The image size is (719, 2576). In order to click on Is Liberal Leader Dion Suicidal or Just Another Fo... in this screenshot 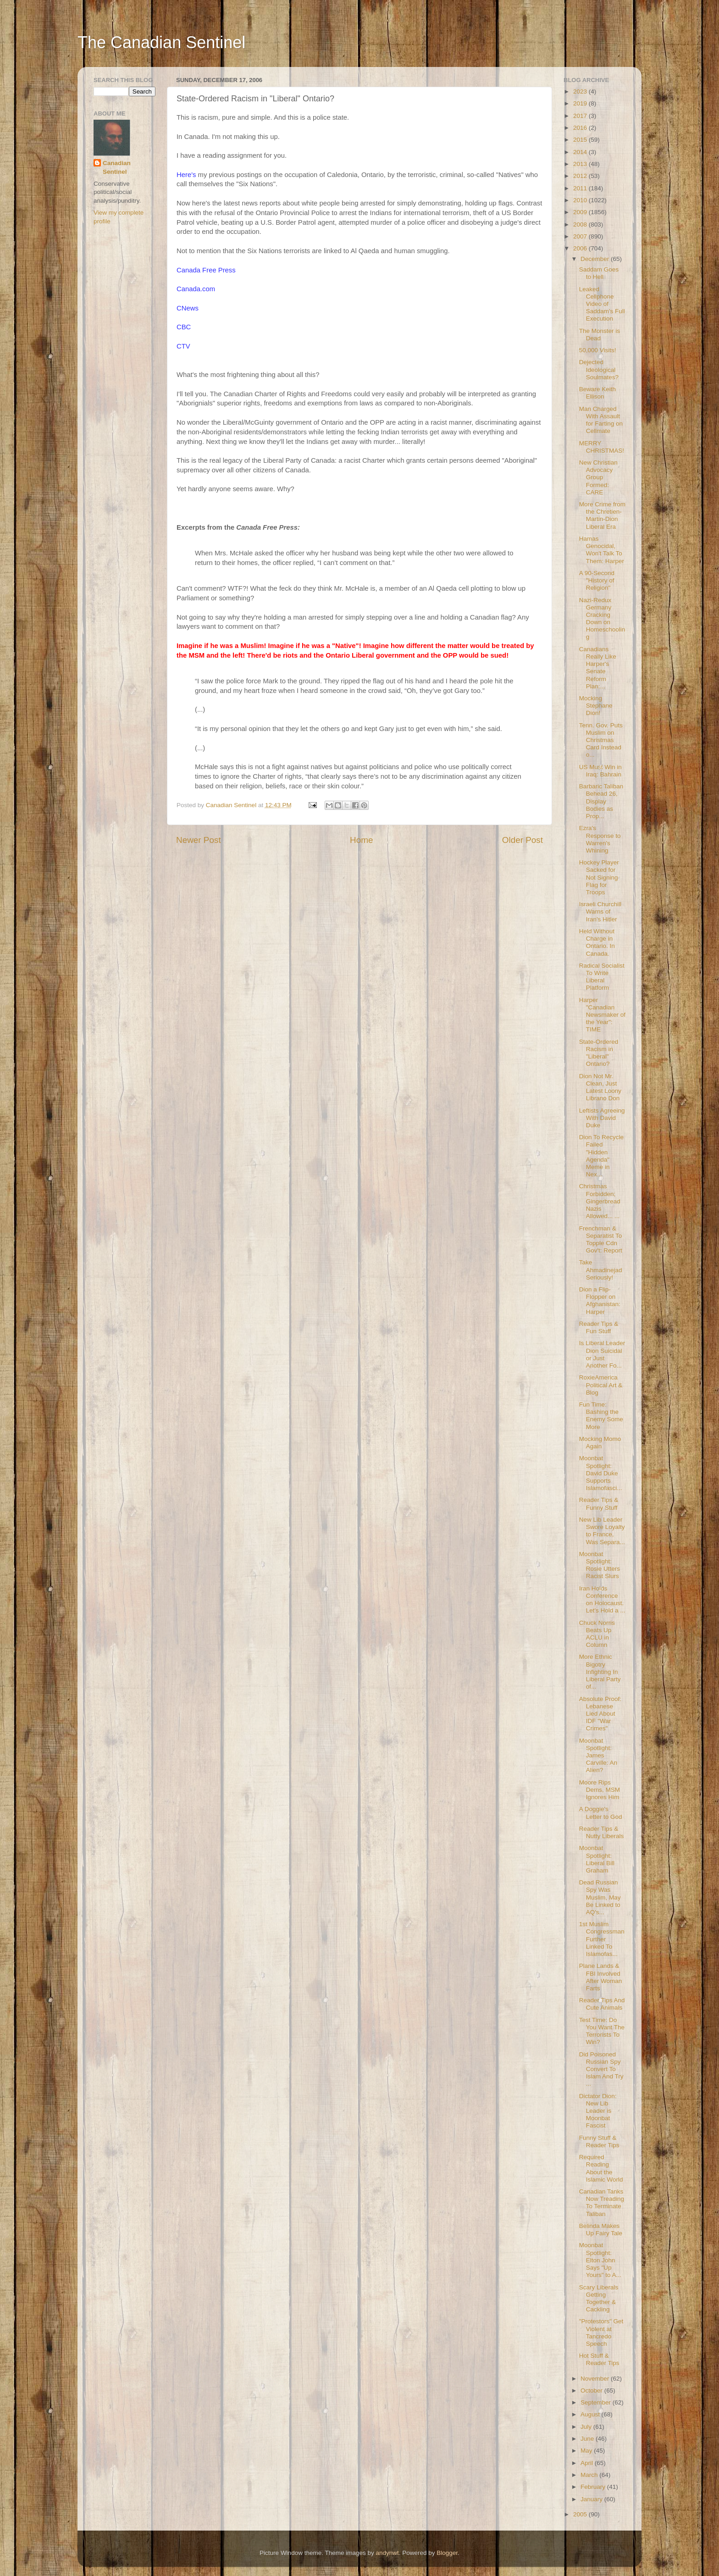, I will do `click(602, 1354)`.